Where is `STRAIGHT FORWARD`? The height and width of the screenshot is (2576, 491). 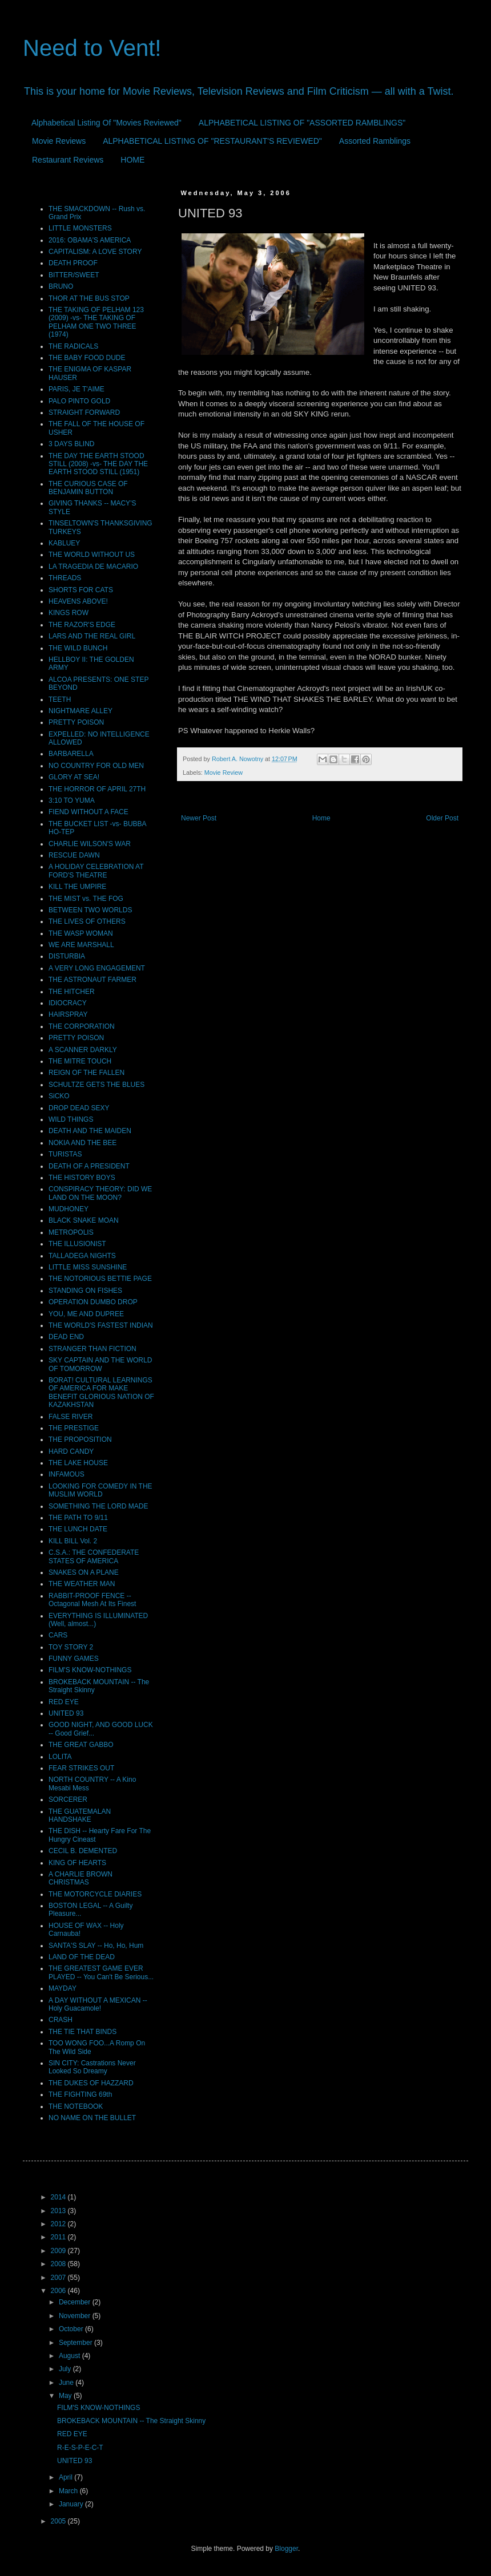
STRAIGHT FORWARD is located at coordinates (84, 412).